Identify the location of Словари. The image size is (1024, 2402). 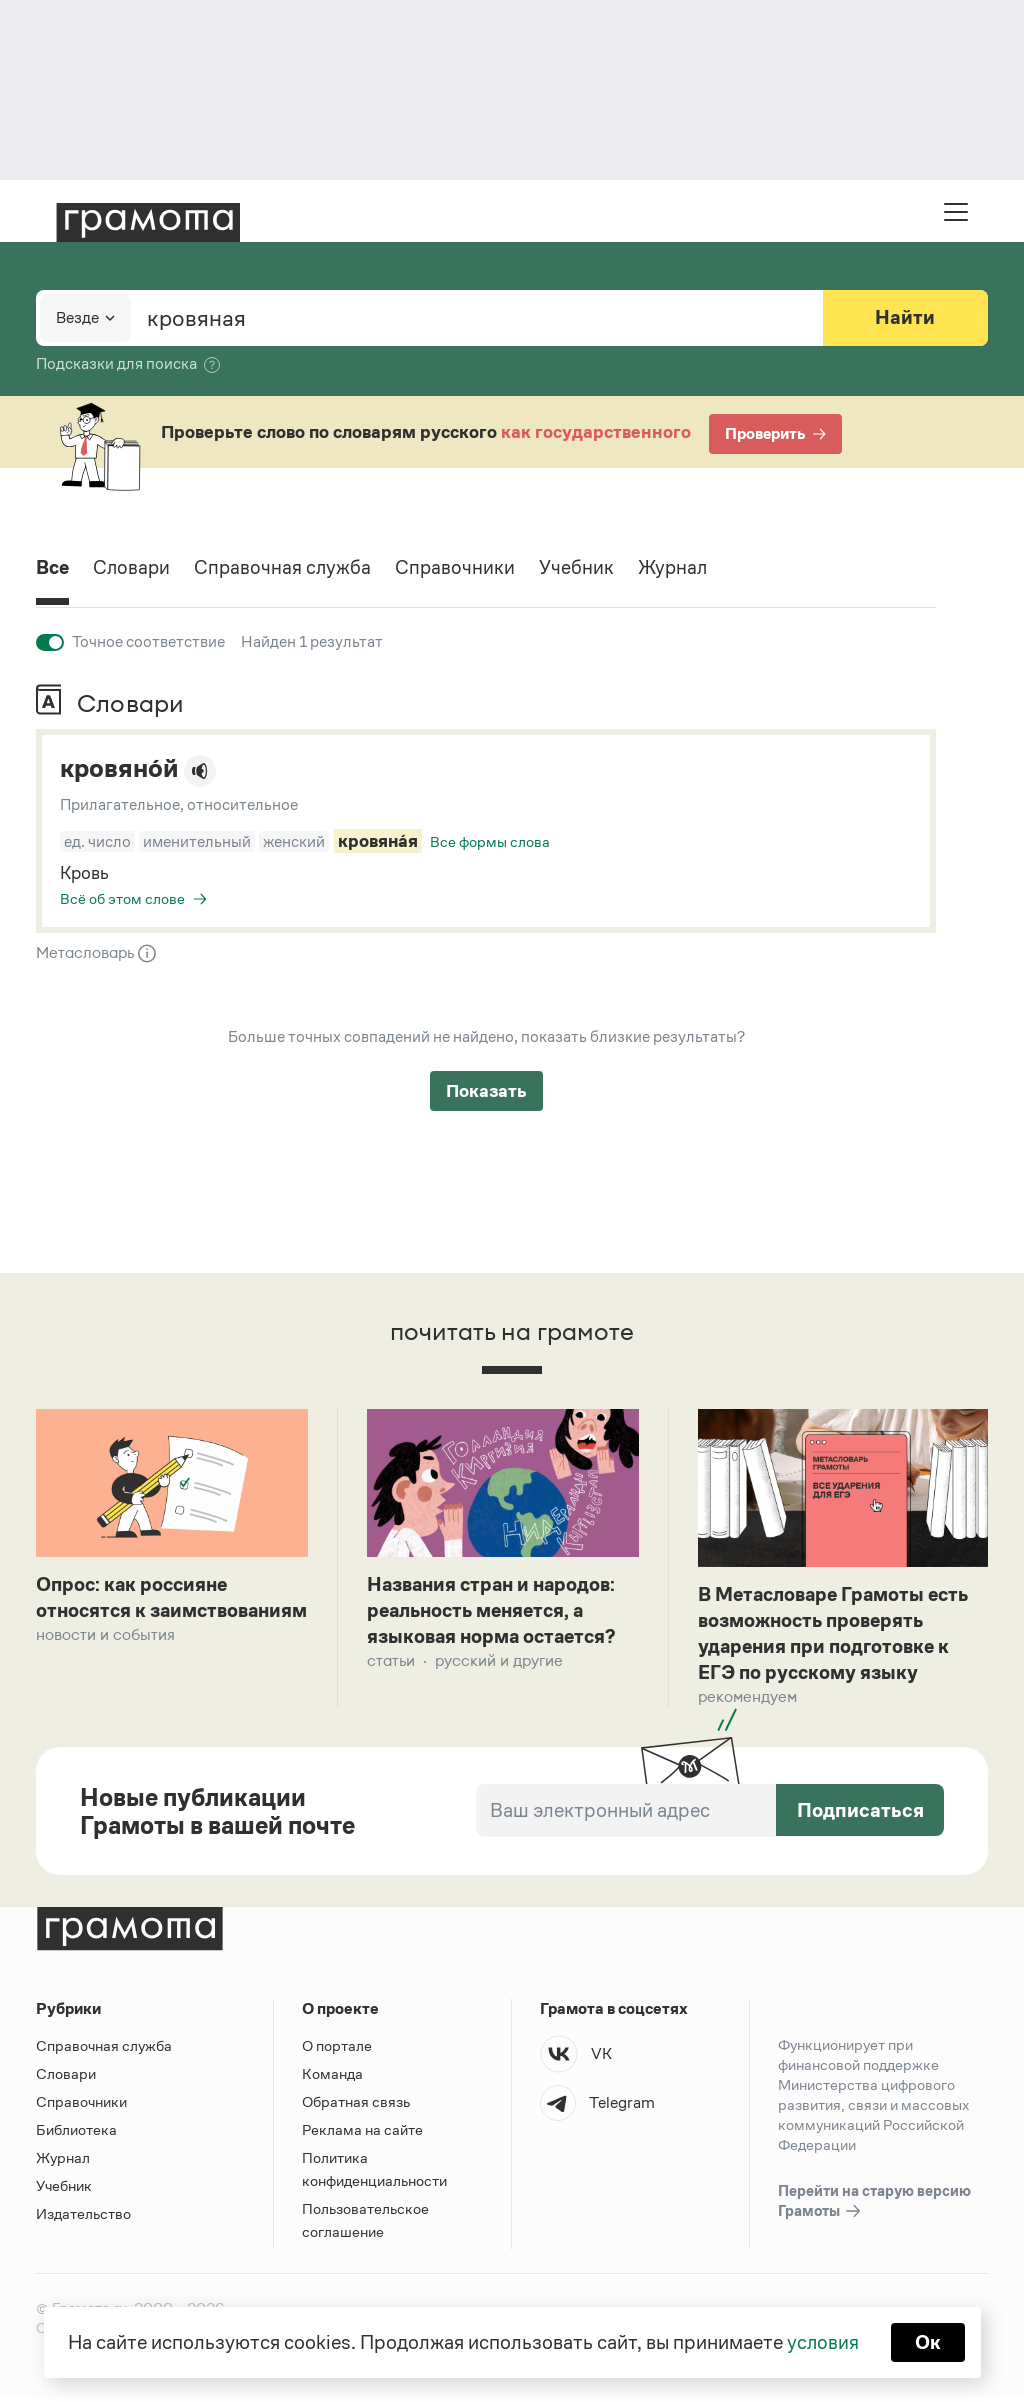
(135, 569).